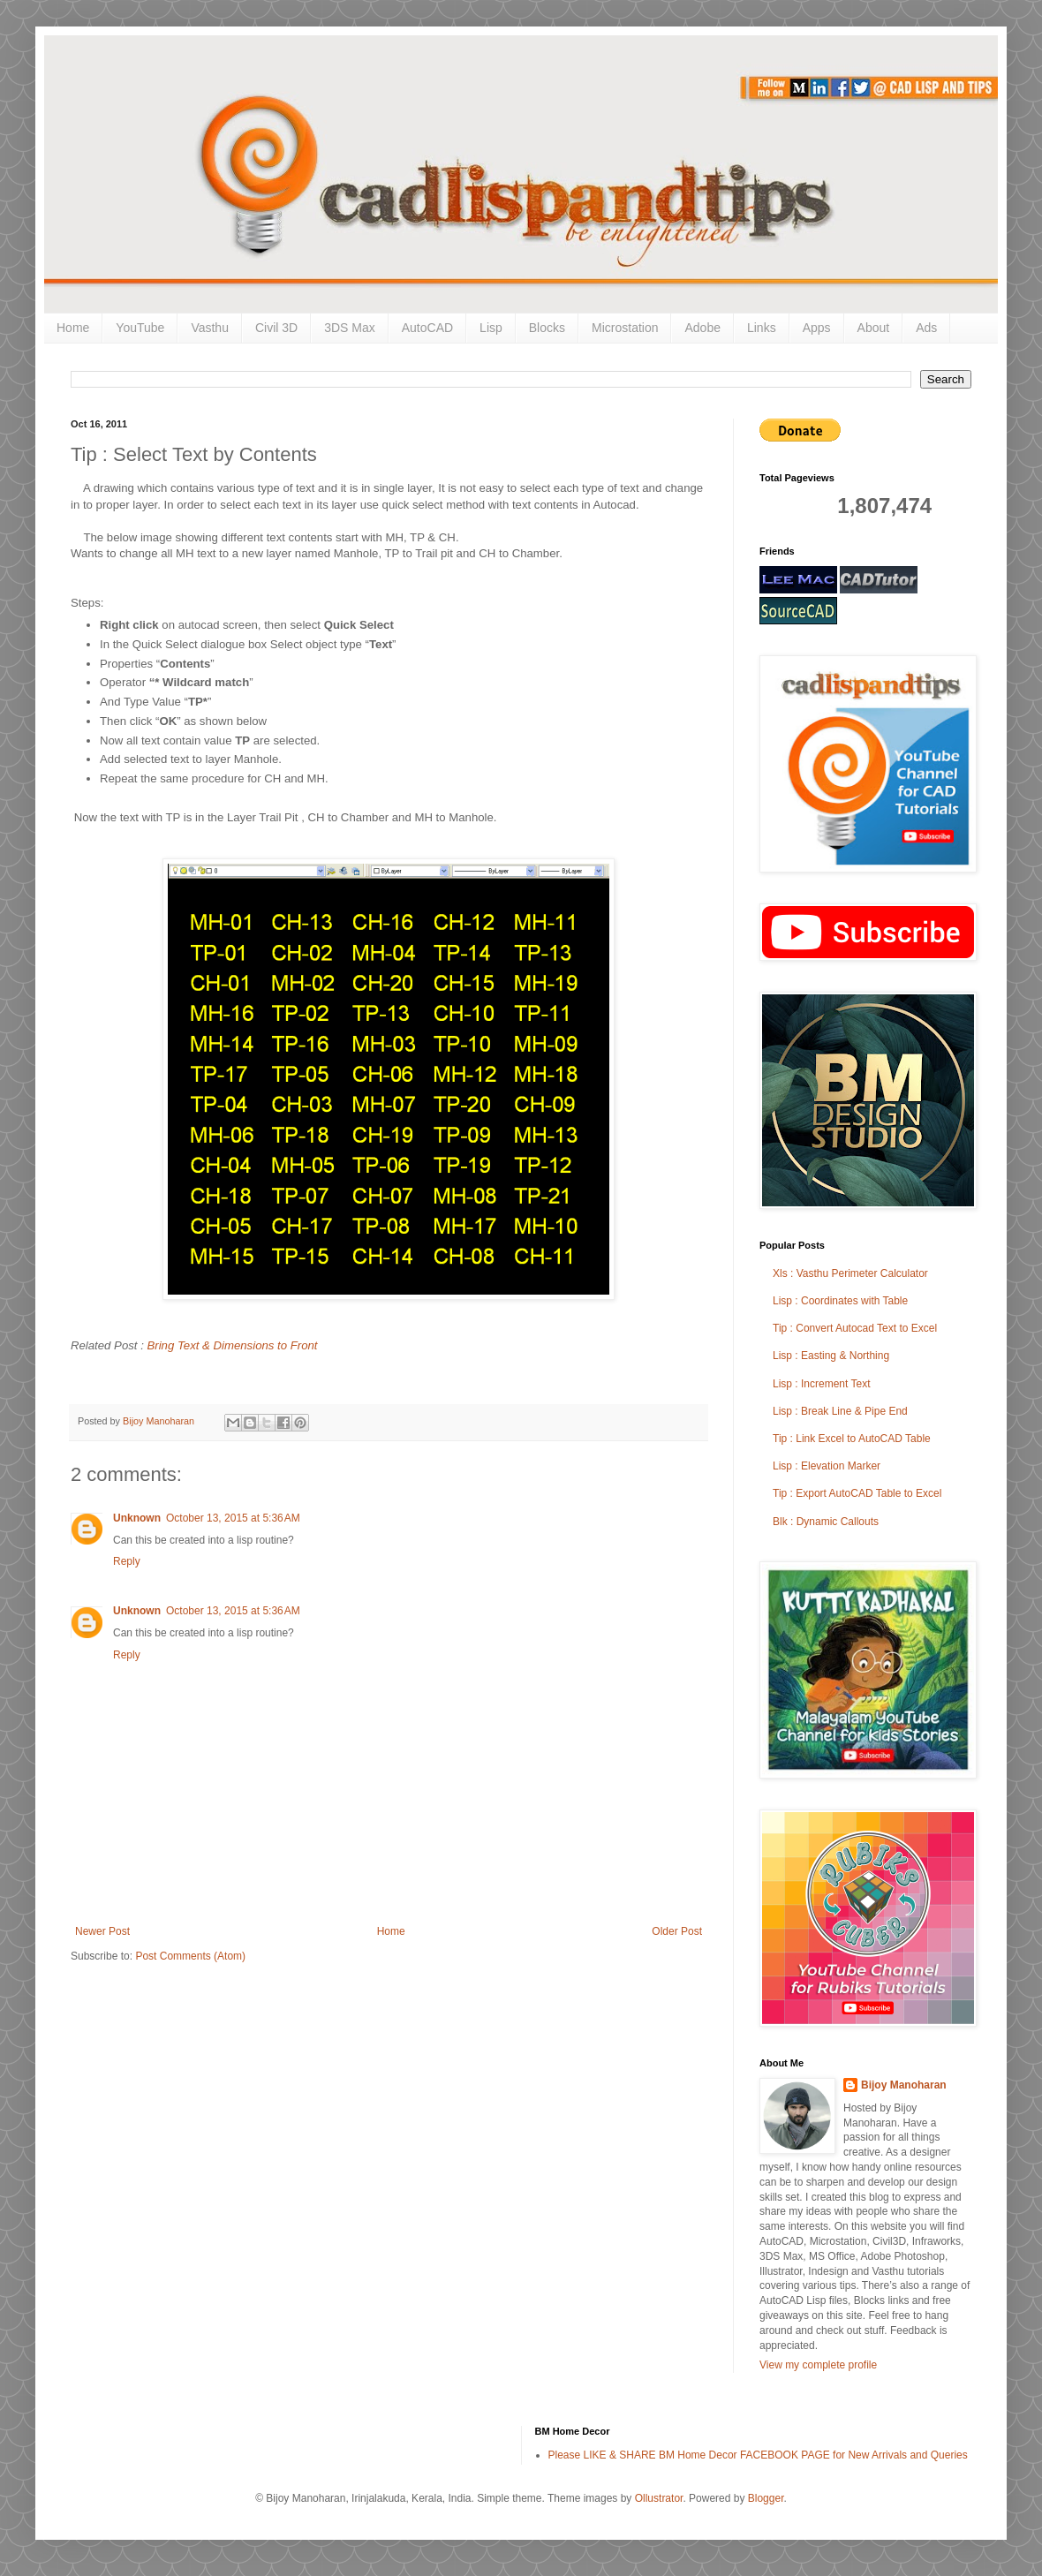 Image resolution: width=1042 pixels, height=2576 pixels. Describe the element at coordinates (926, 328) in the screenshot. I see `Ads` at that location.